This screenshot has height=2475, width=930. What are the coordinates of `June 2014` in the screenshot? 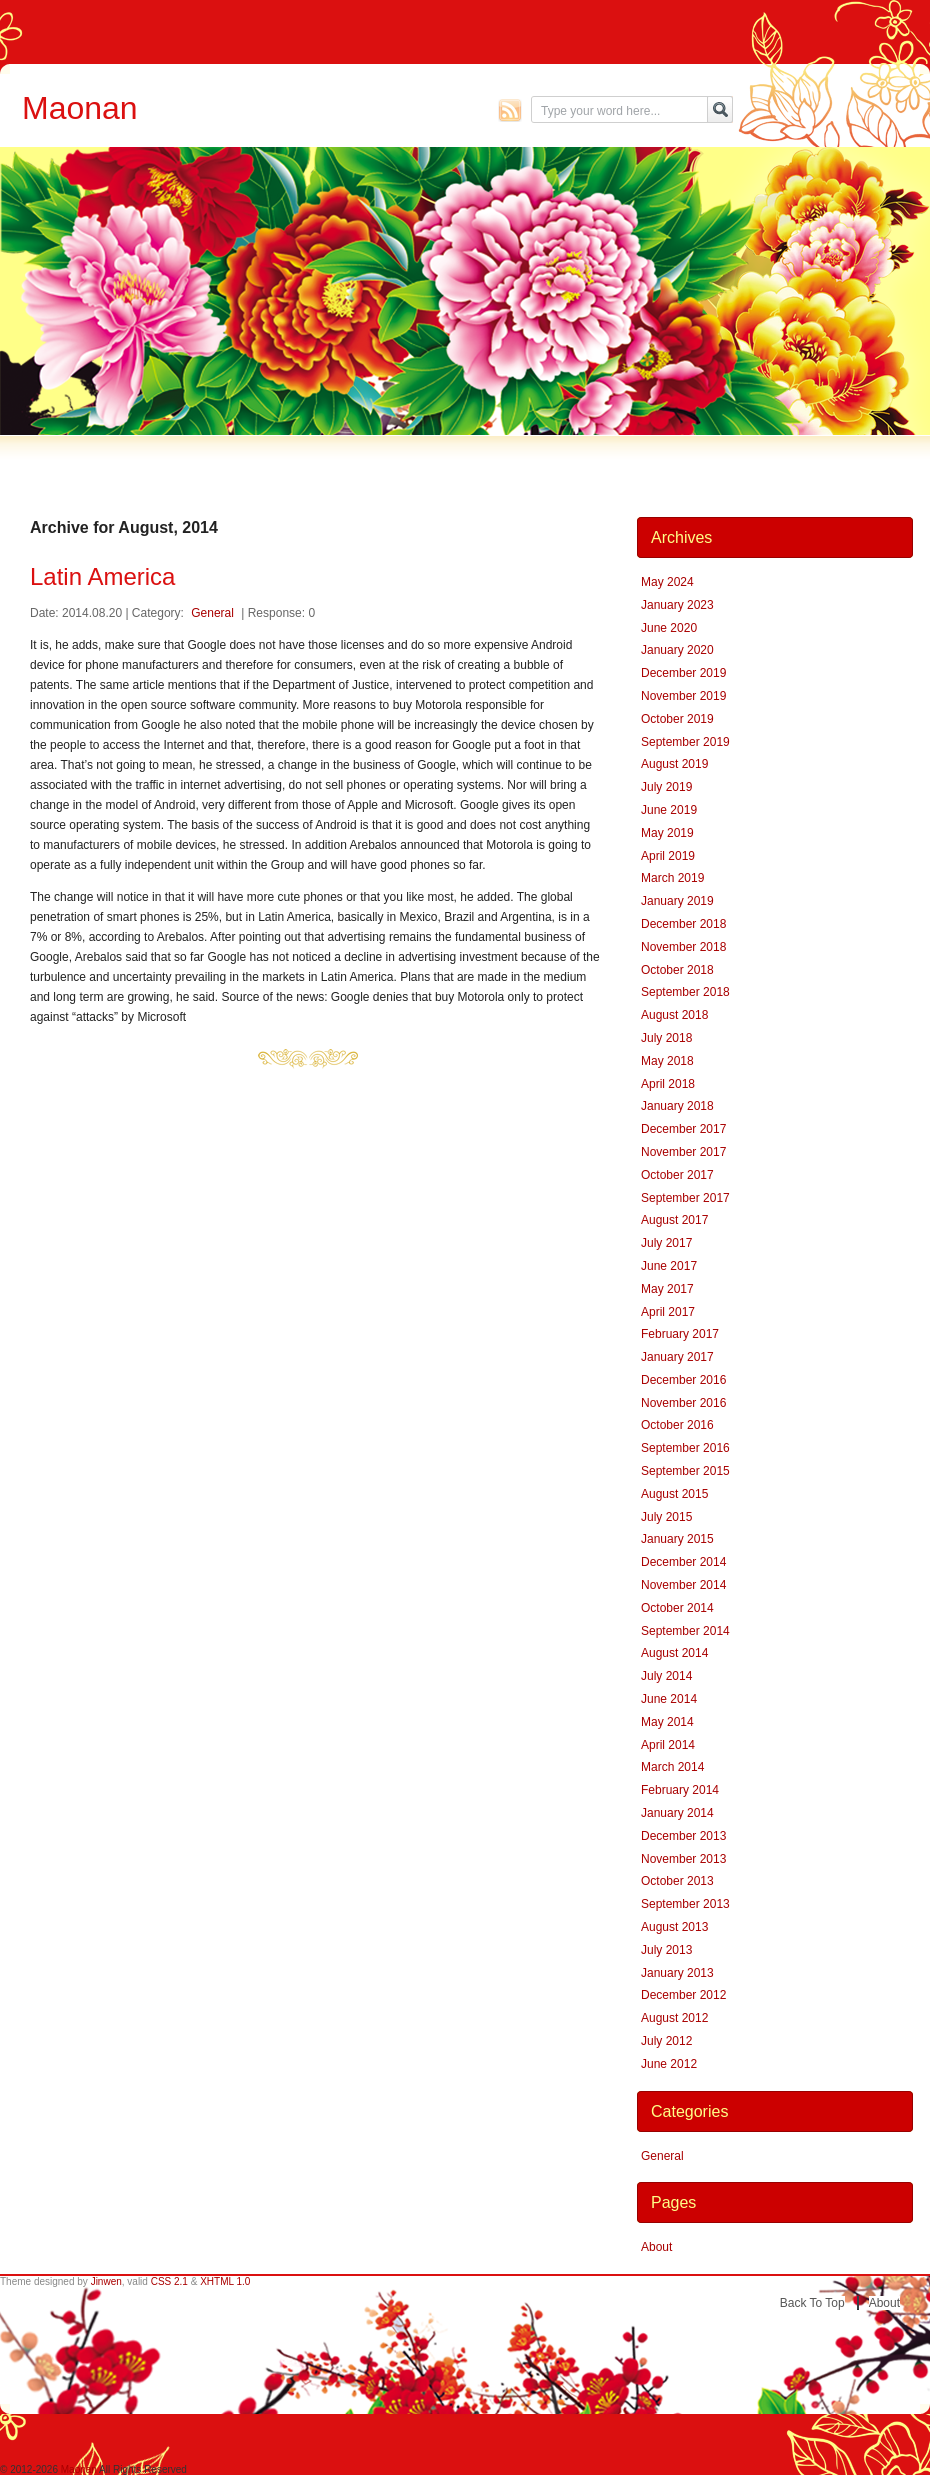 It's located at (669, 1699).